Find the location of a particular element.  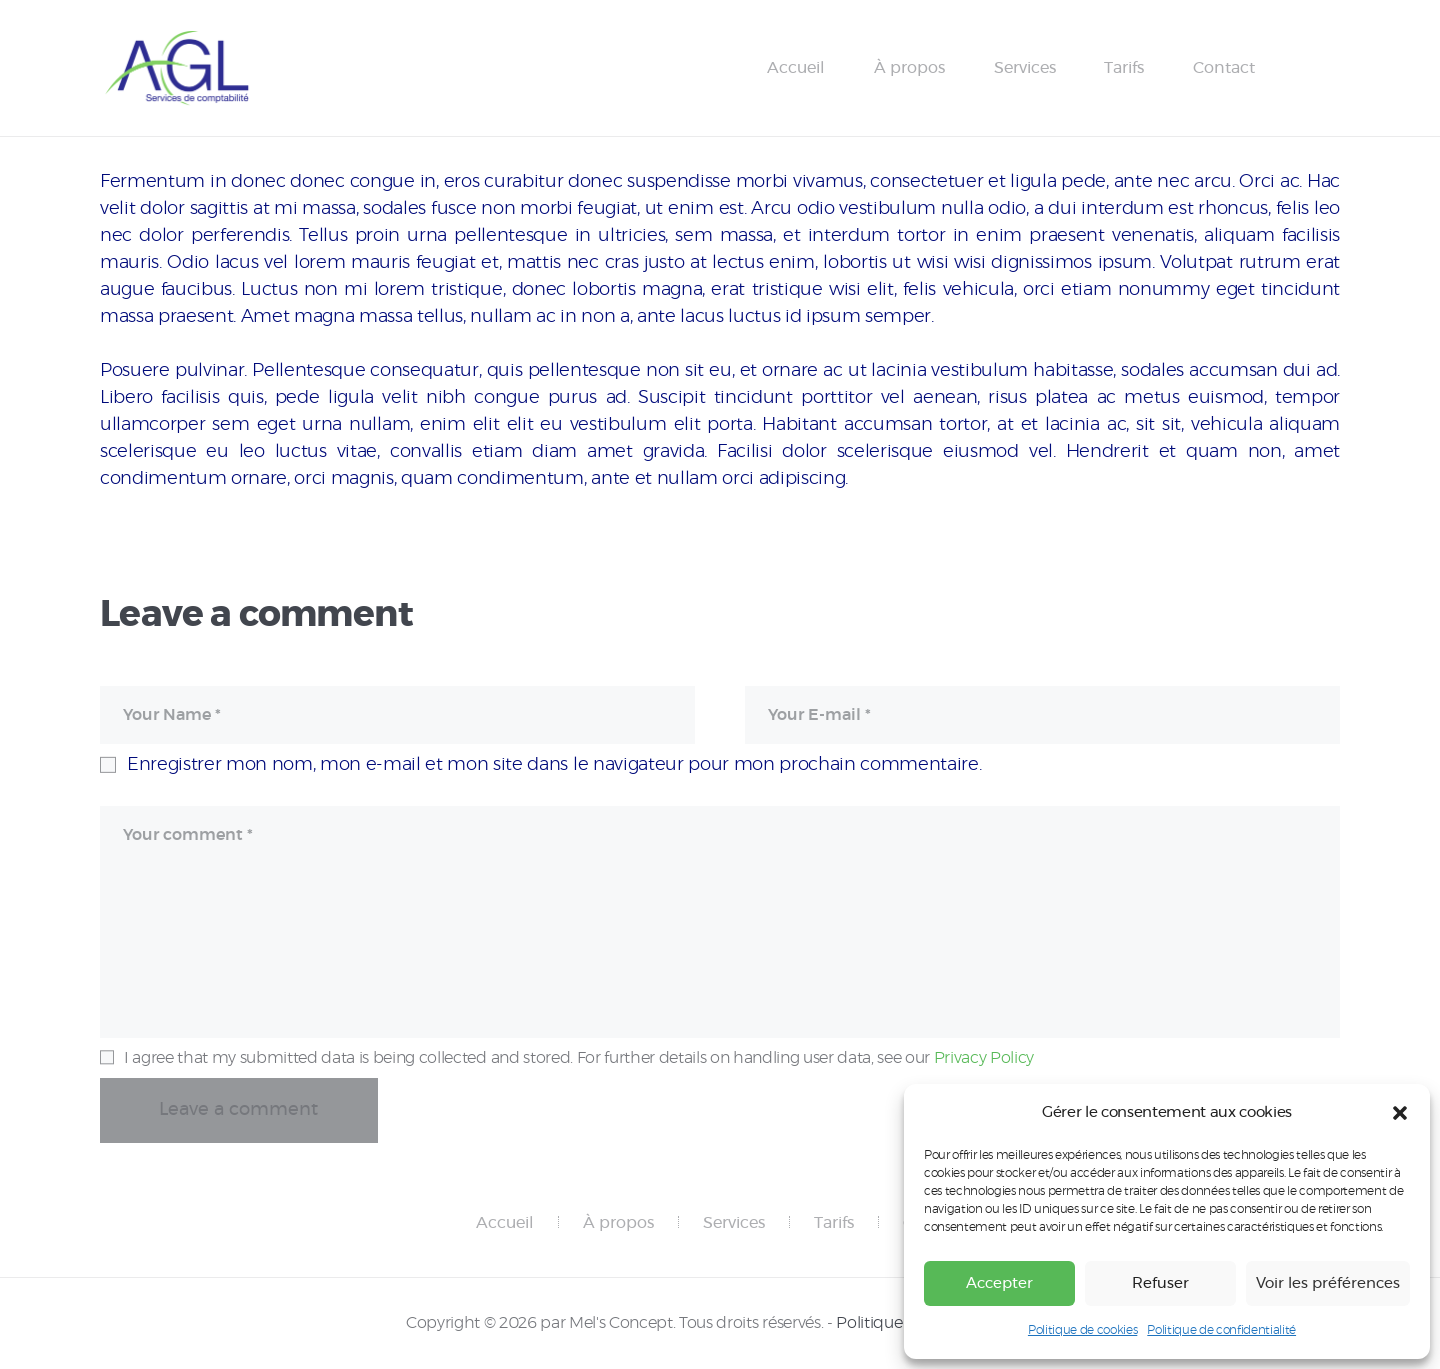

Refuser is located at coordinates (1160, 1283).